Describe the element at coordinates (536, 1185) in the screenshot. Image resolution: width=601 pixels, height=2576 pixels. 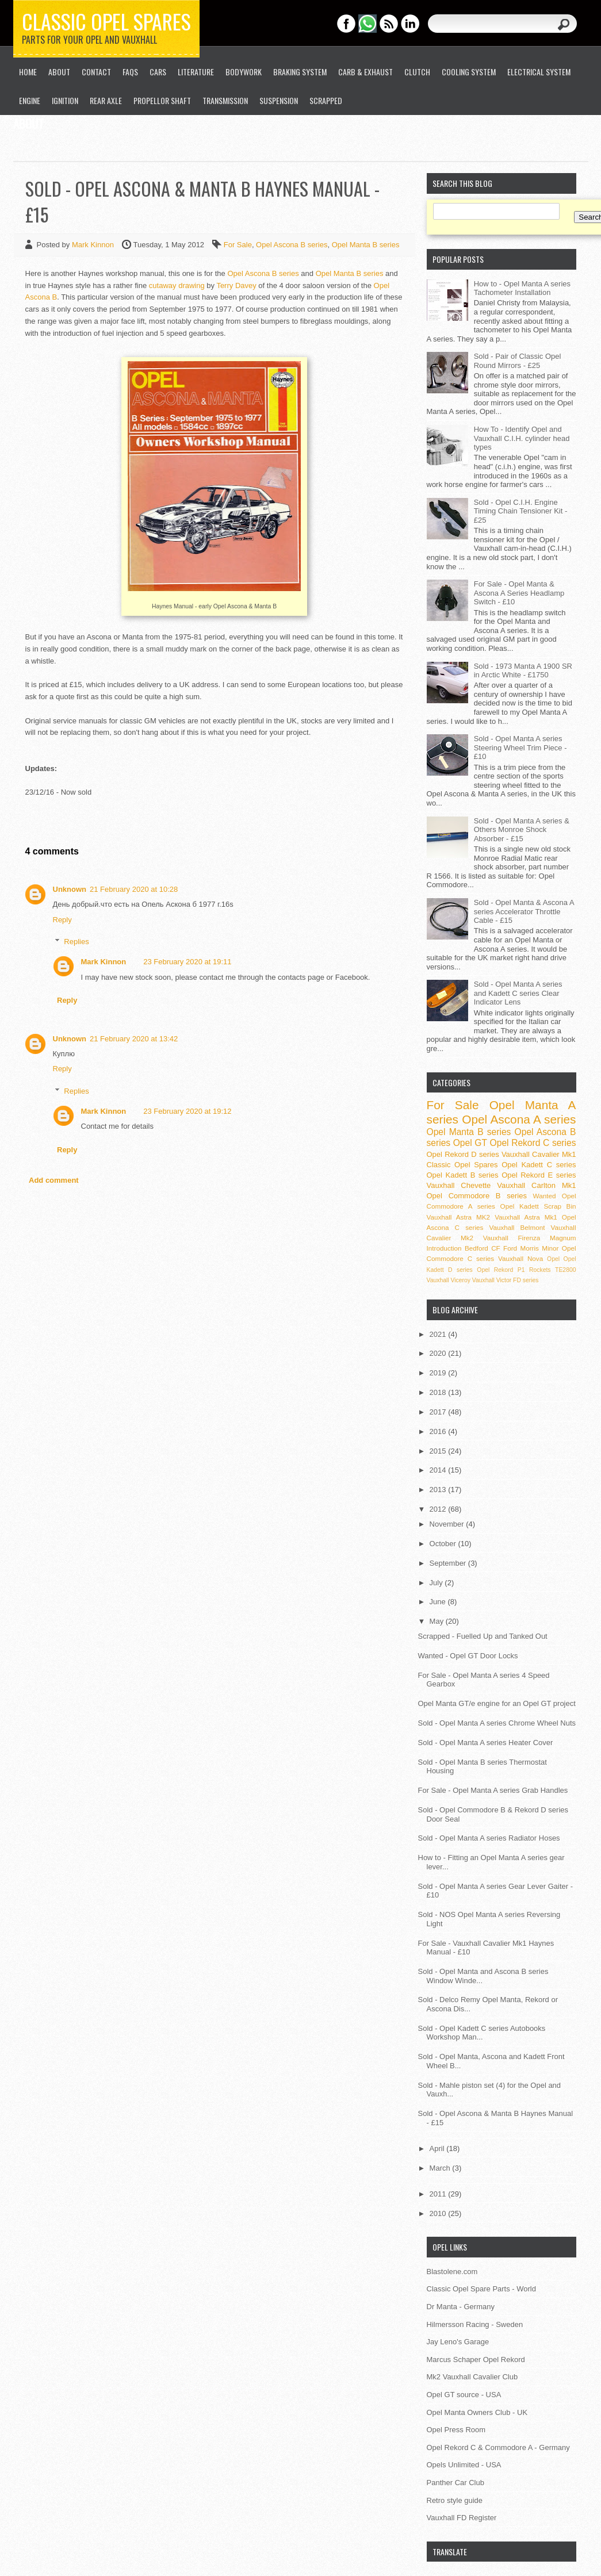
I see `Vauxhall Carlton Mk1` at that location.